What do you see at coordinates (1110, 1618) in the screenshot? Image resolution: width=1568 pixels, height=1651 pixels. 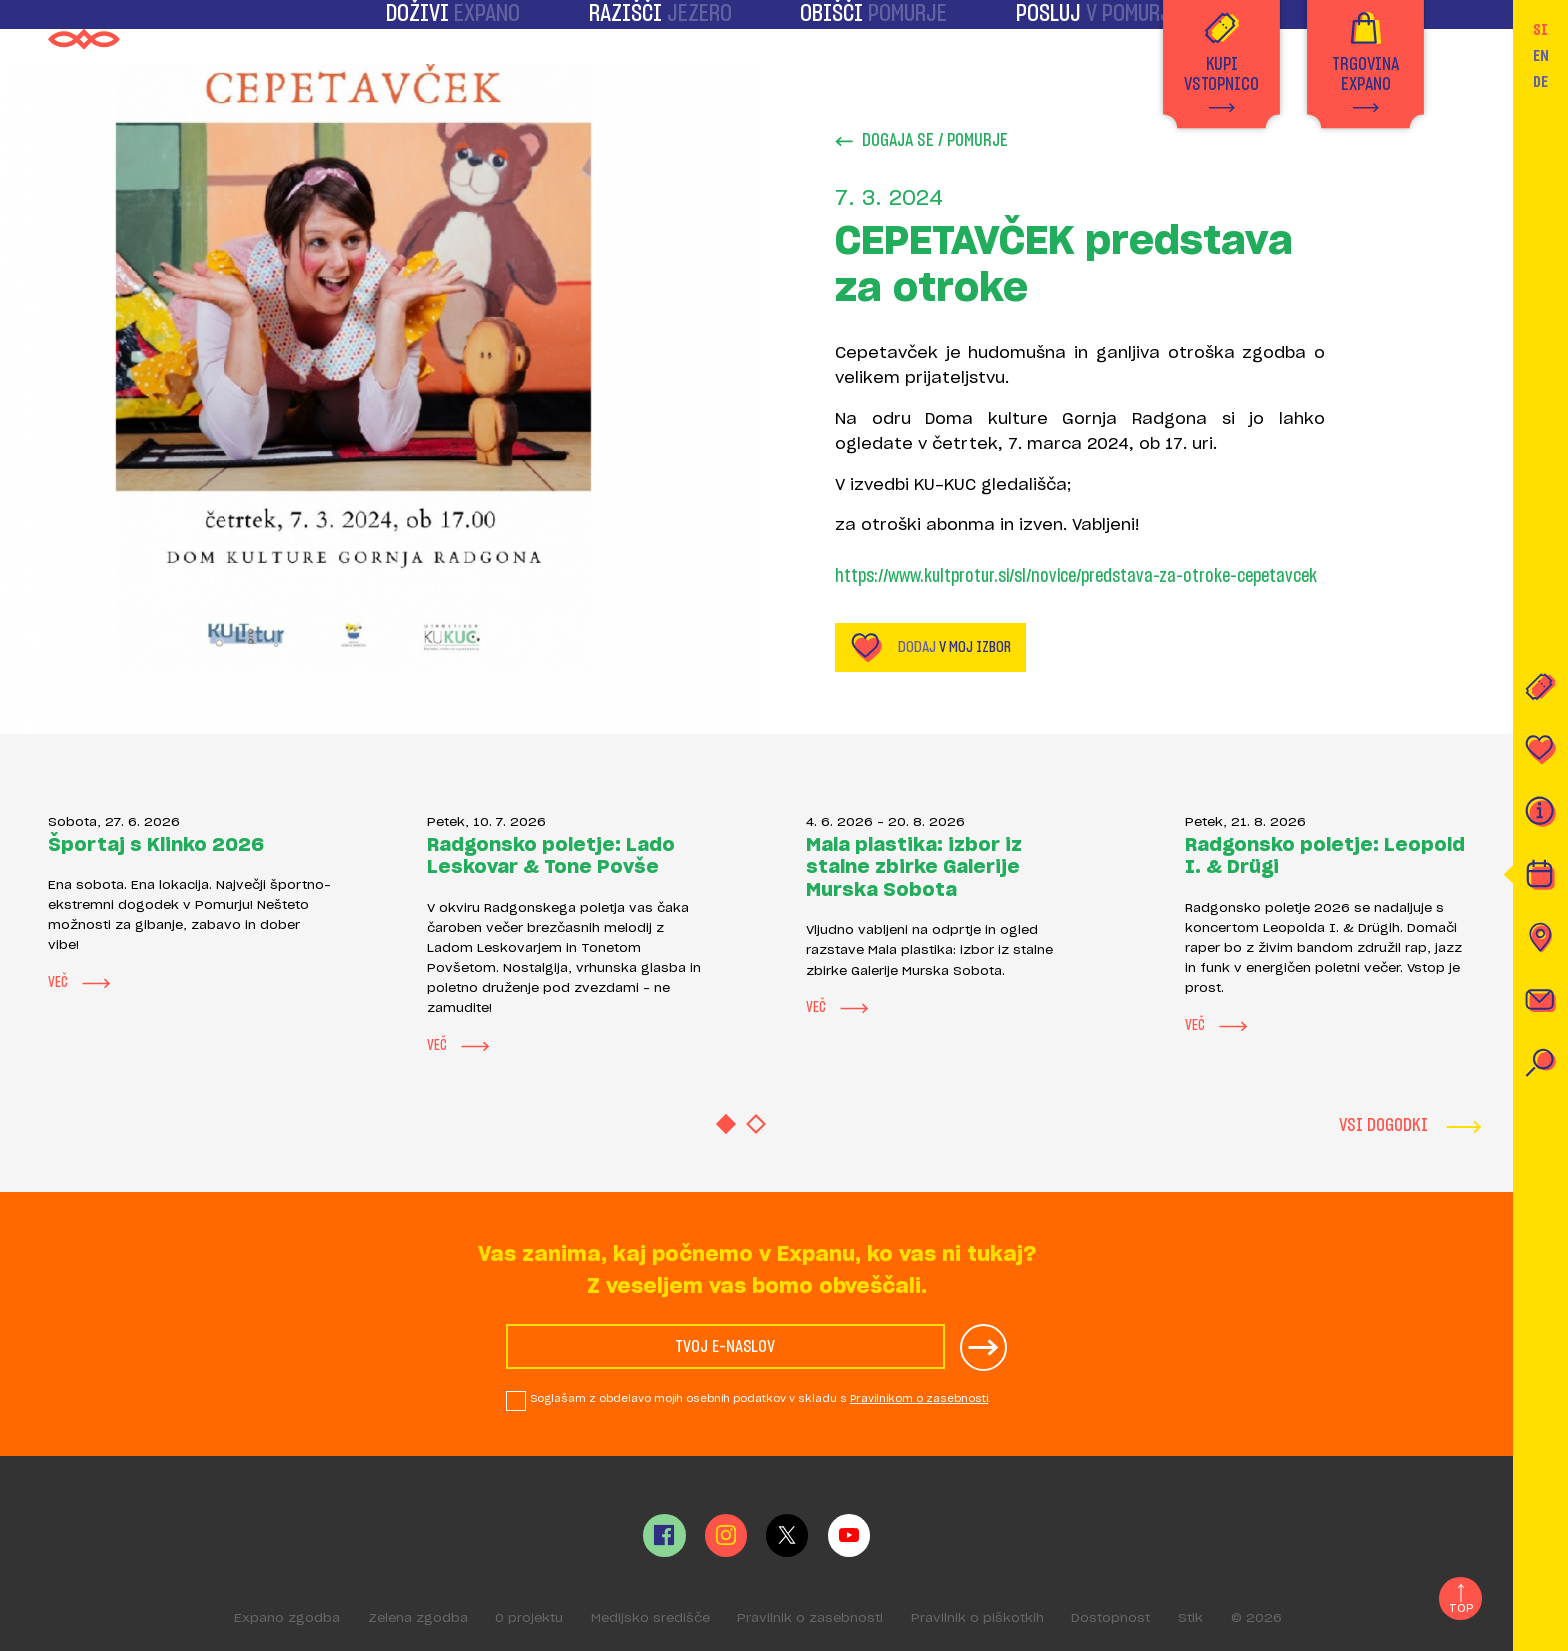 I see `Dostopnost` at bounding box center [1110, 1618].